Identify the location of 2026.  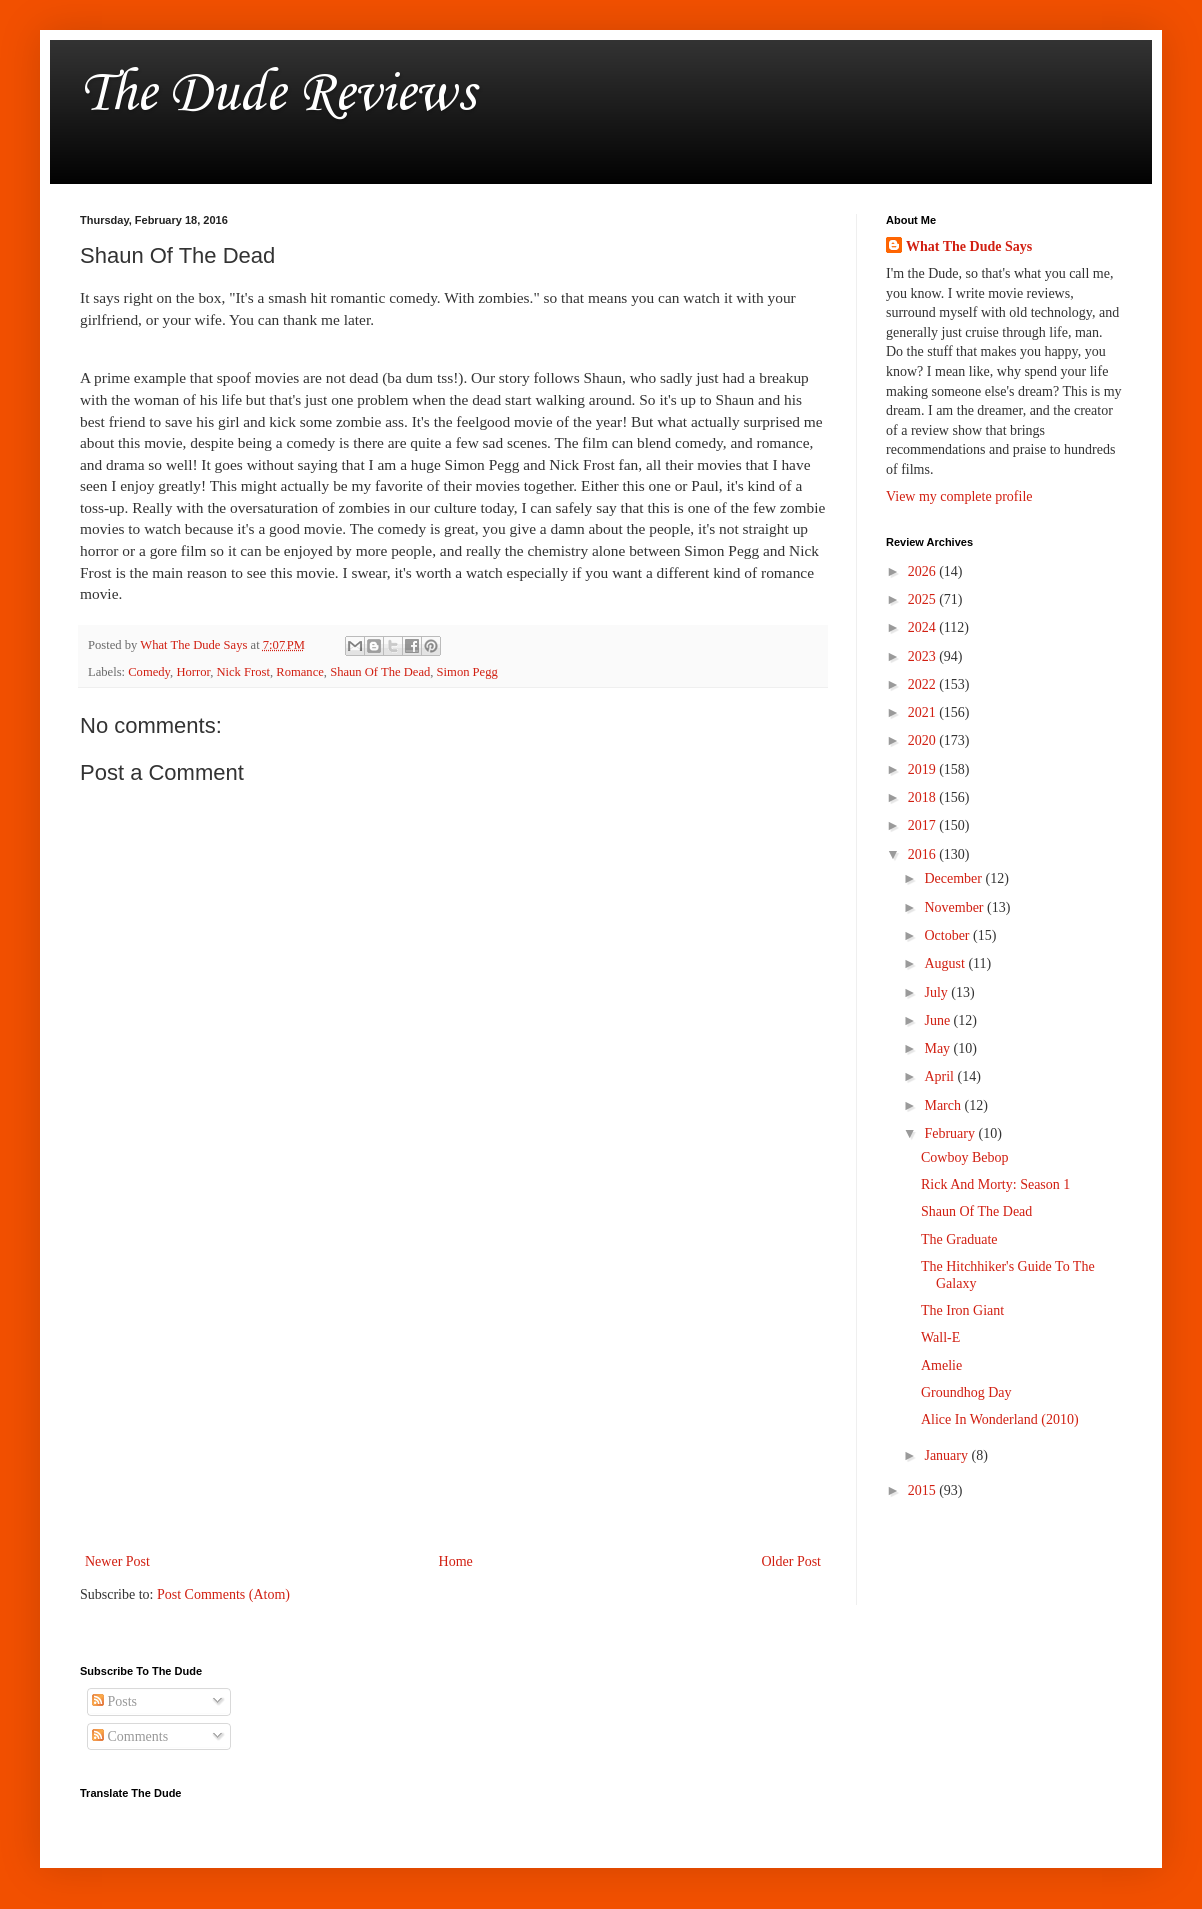
(924, 571).